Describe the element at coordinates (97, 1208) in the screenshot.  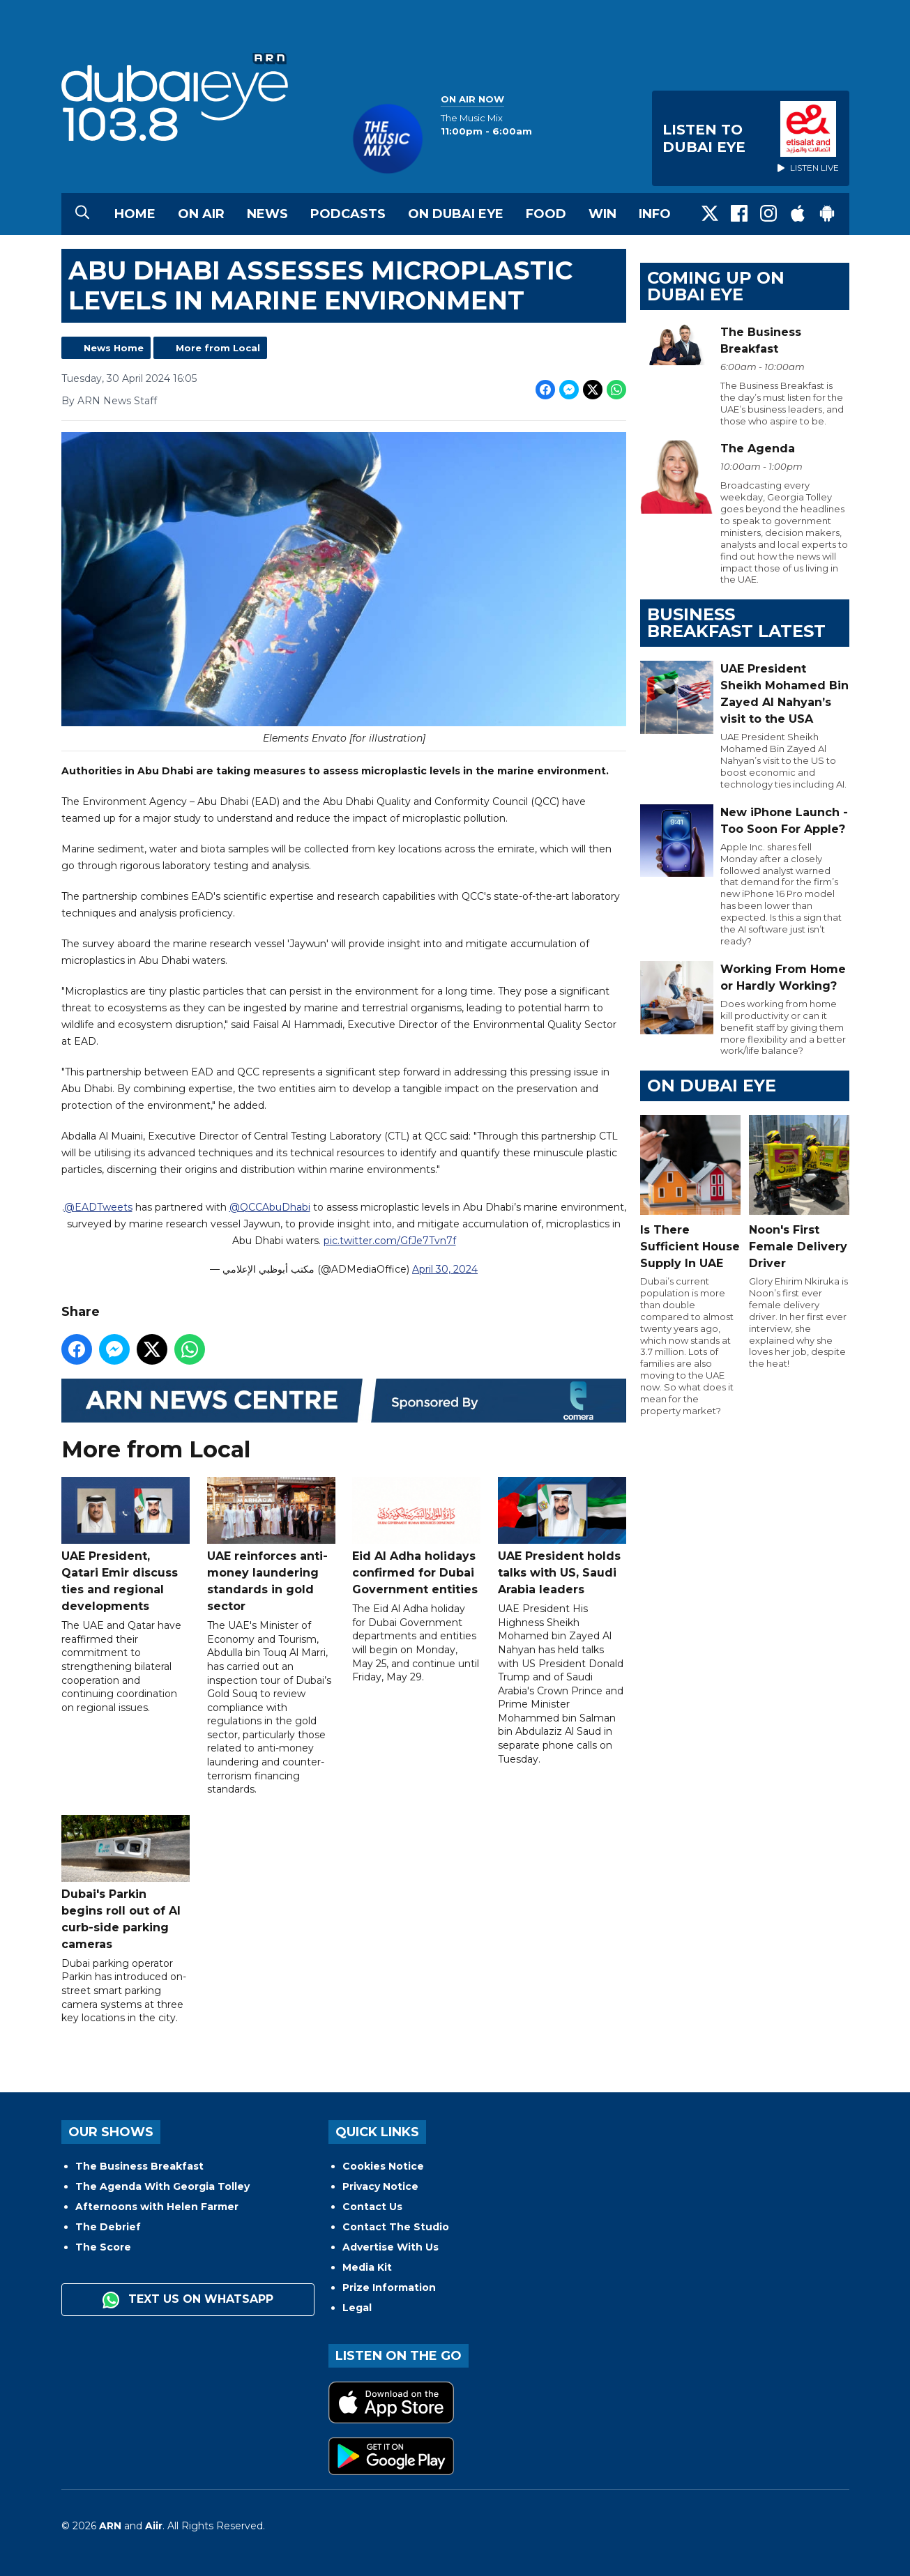
I see `@EADTweets` at that location.